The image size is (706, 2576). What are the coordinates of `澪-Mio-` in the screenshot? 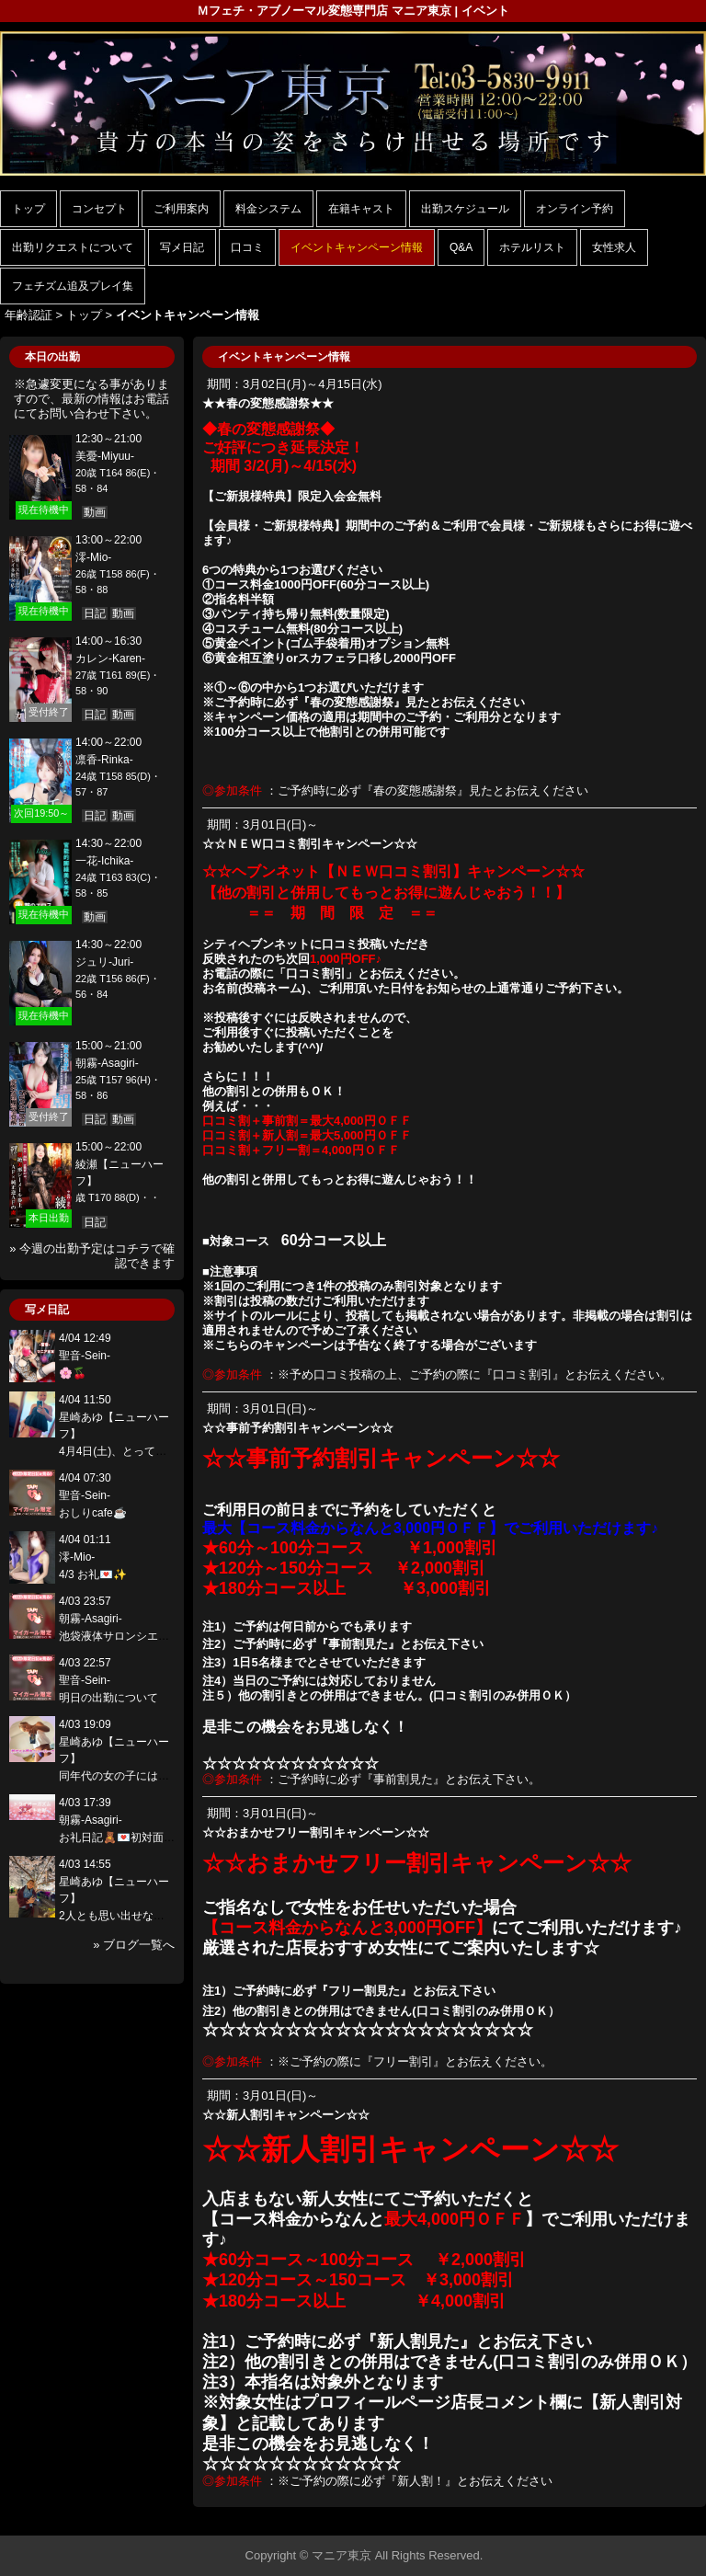 It's located at (93, 557).